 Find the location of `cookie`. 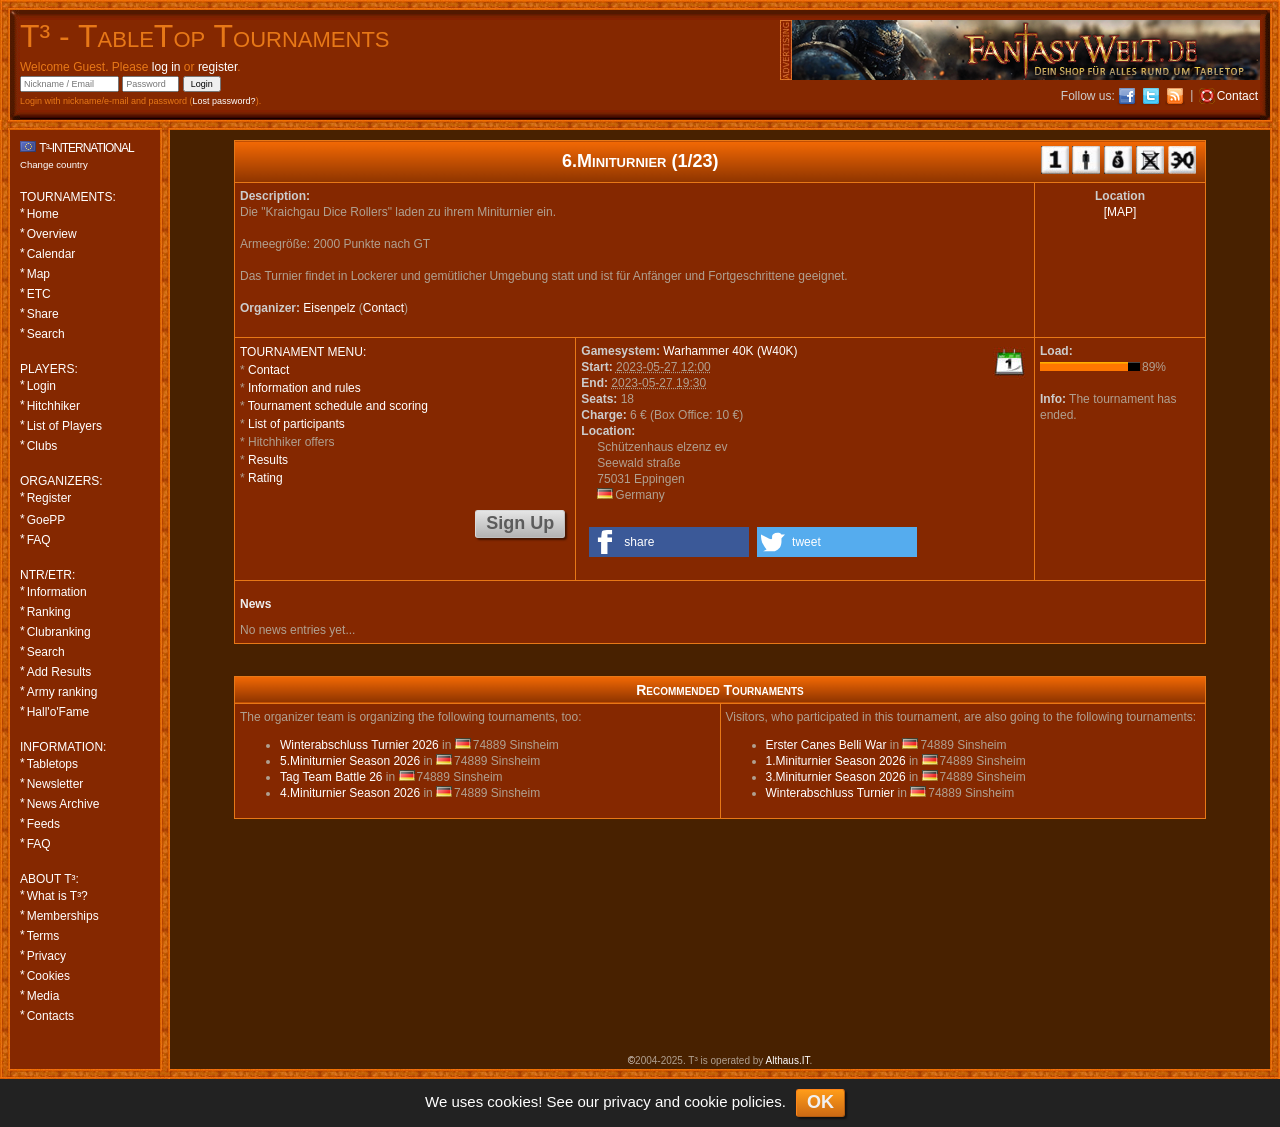

cookie is located at coordinates (705, 1101).